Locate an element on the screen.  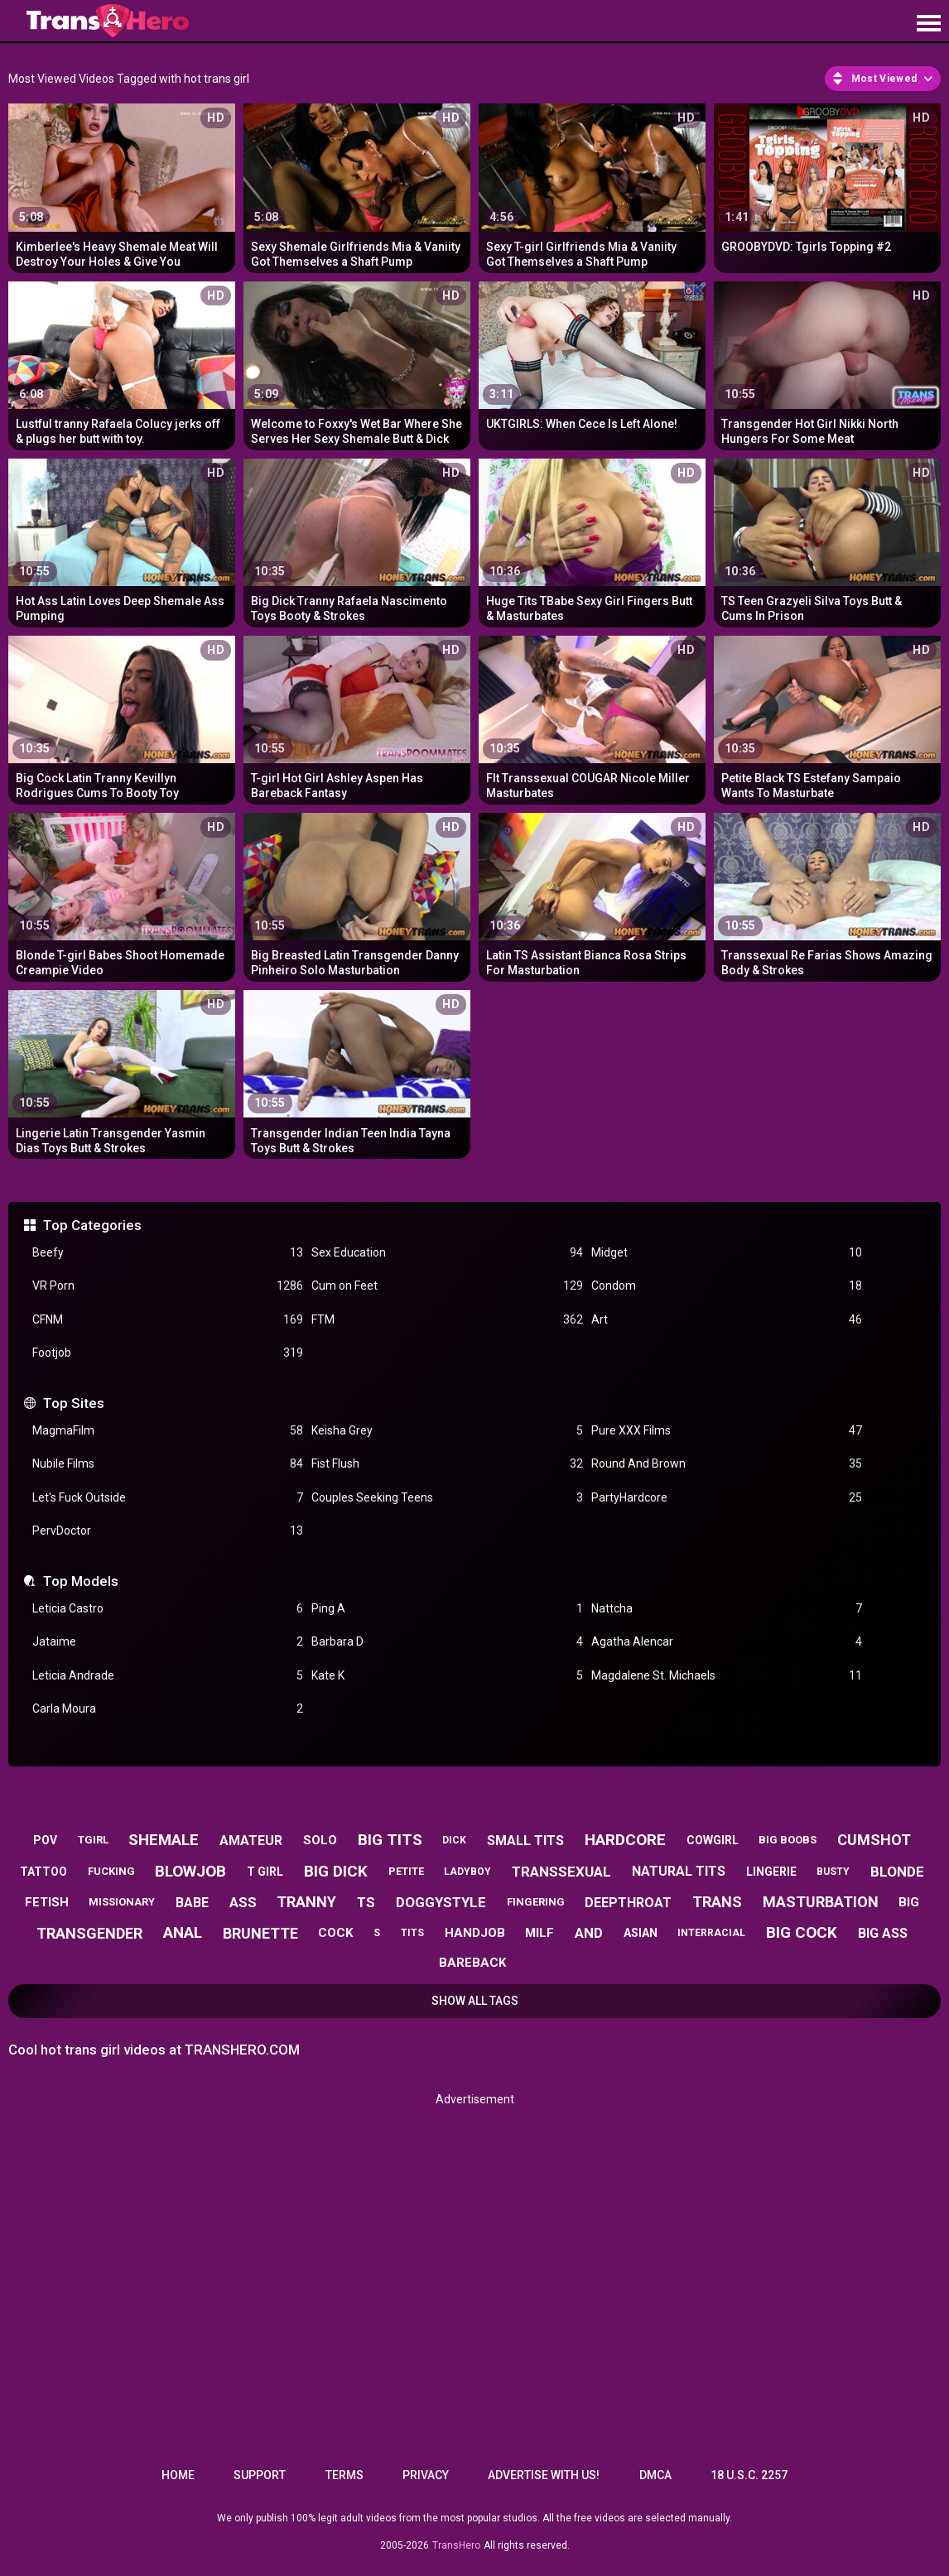
Privacy is located at coordinates (425, 2475).